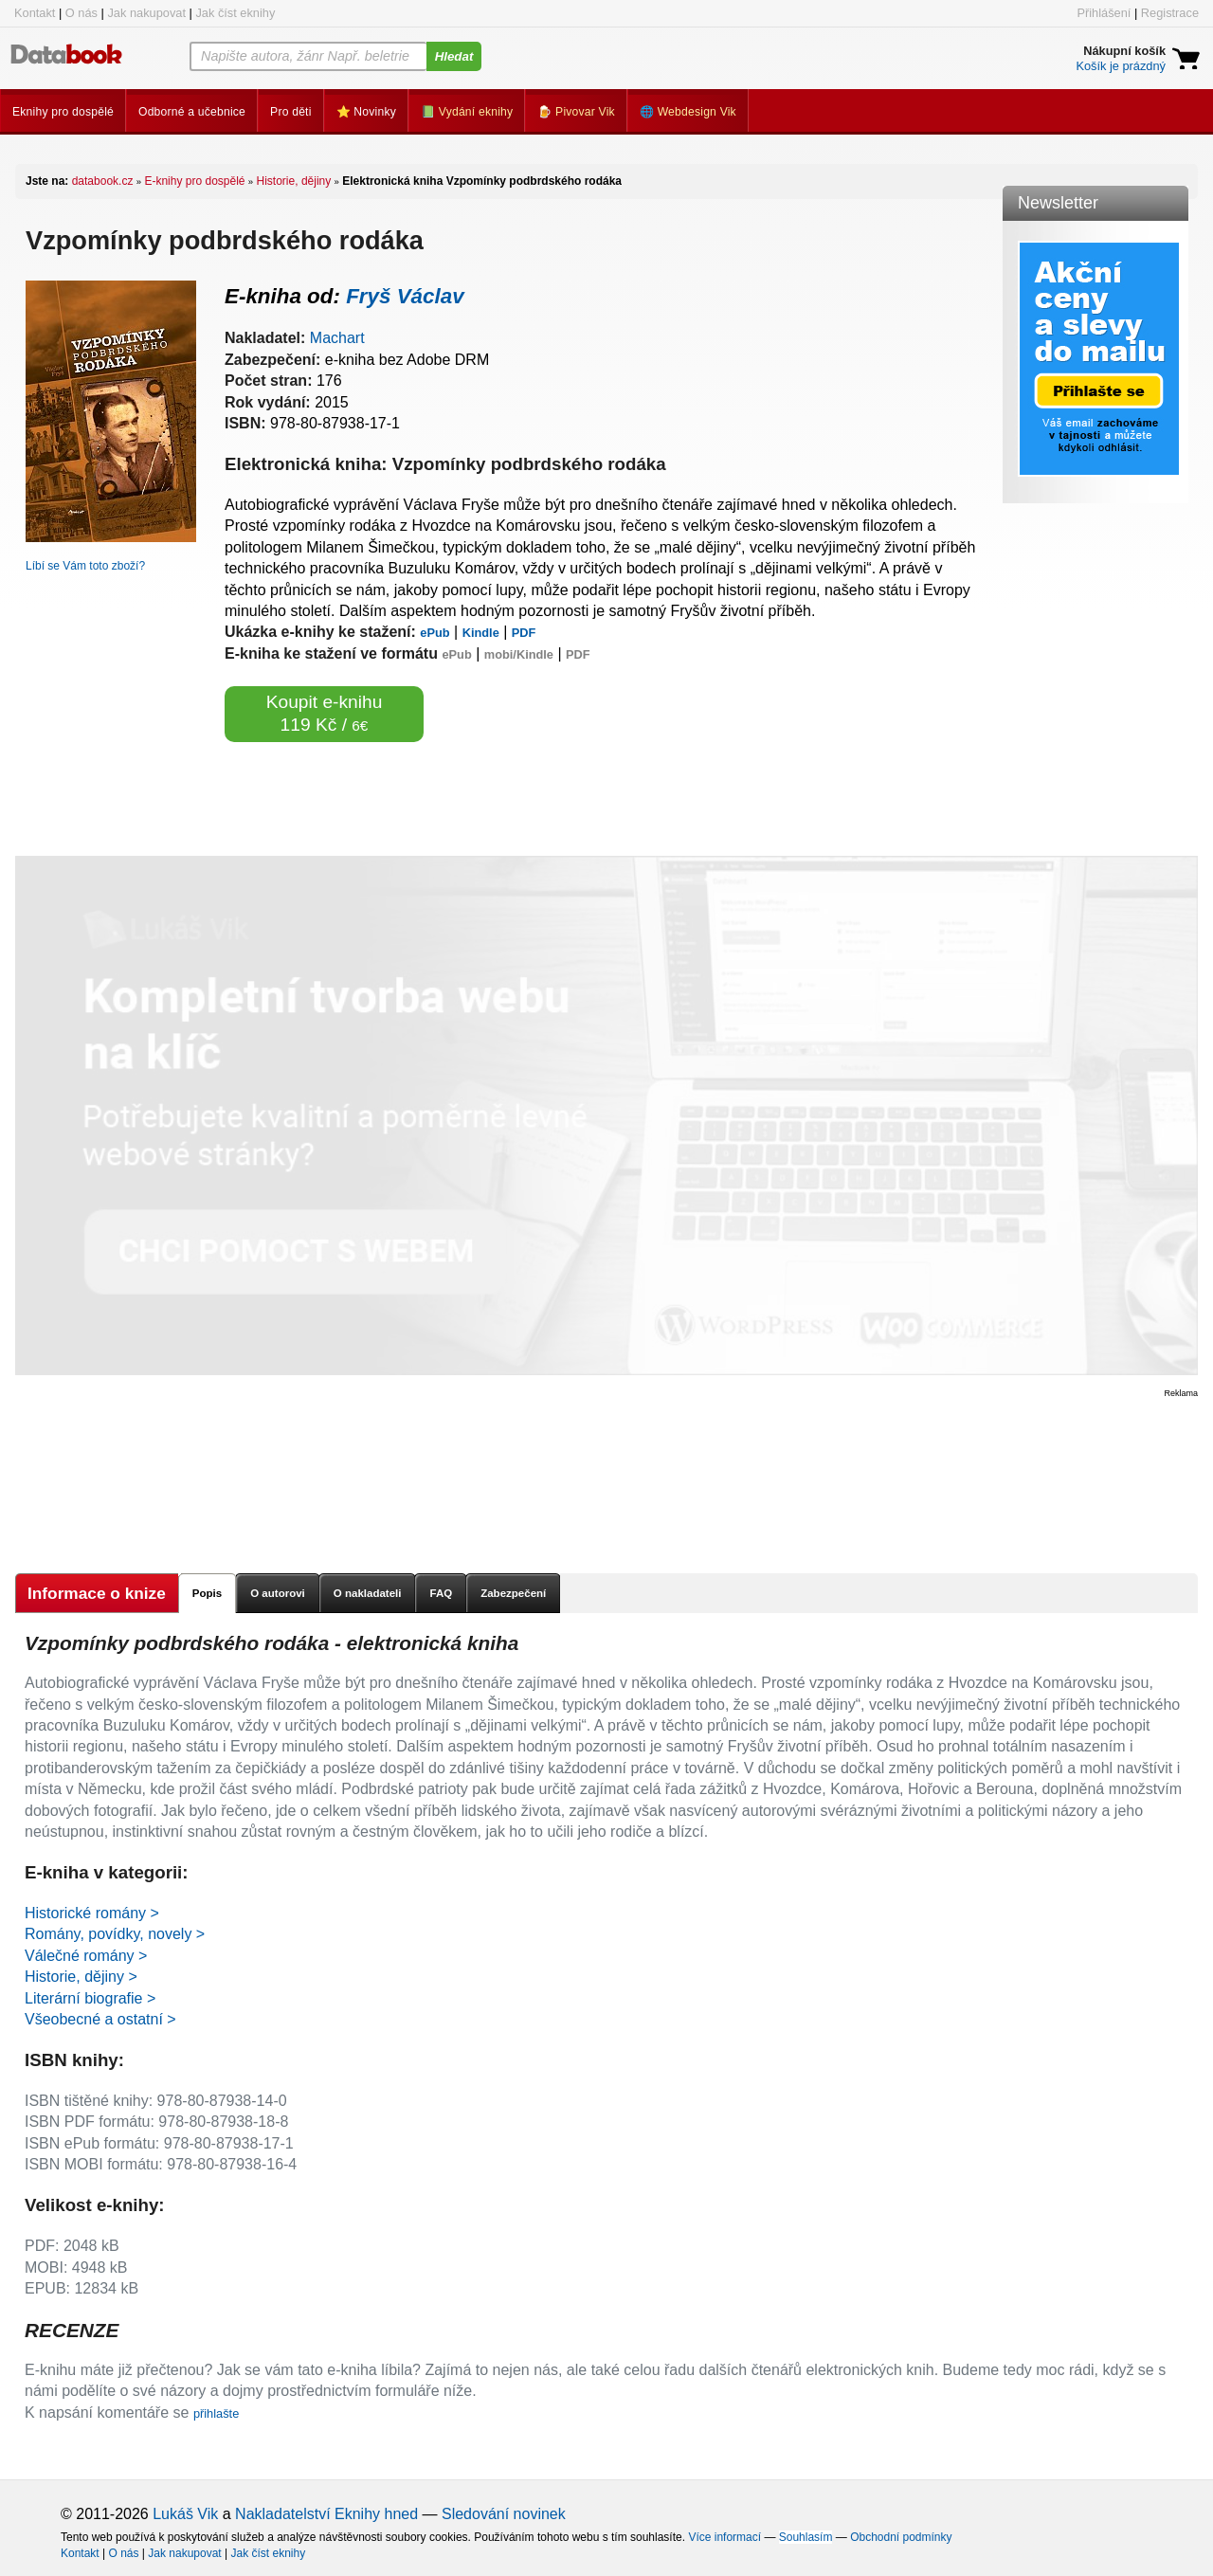  Describe the element at coordinates (146, 13) in the screenshot. I see `Jak nakupovat` at that location.